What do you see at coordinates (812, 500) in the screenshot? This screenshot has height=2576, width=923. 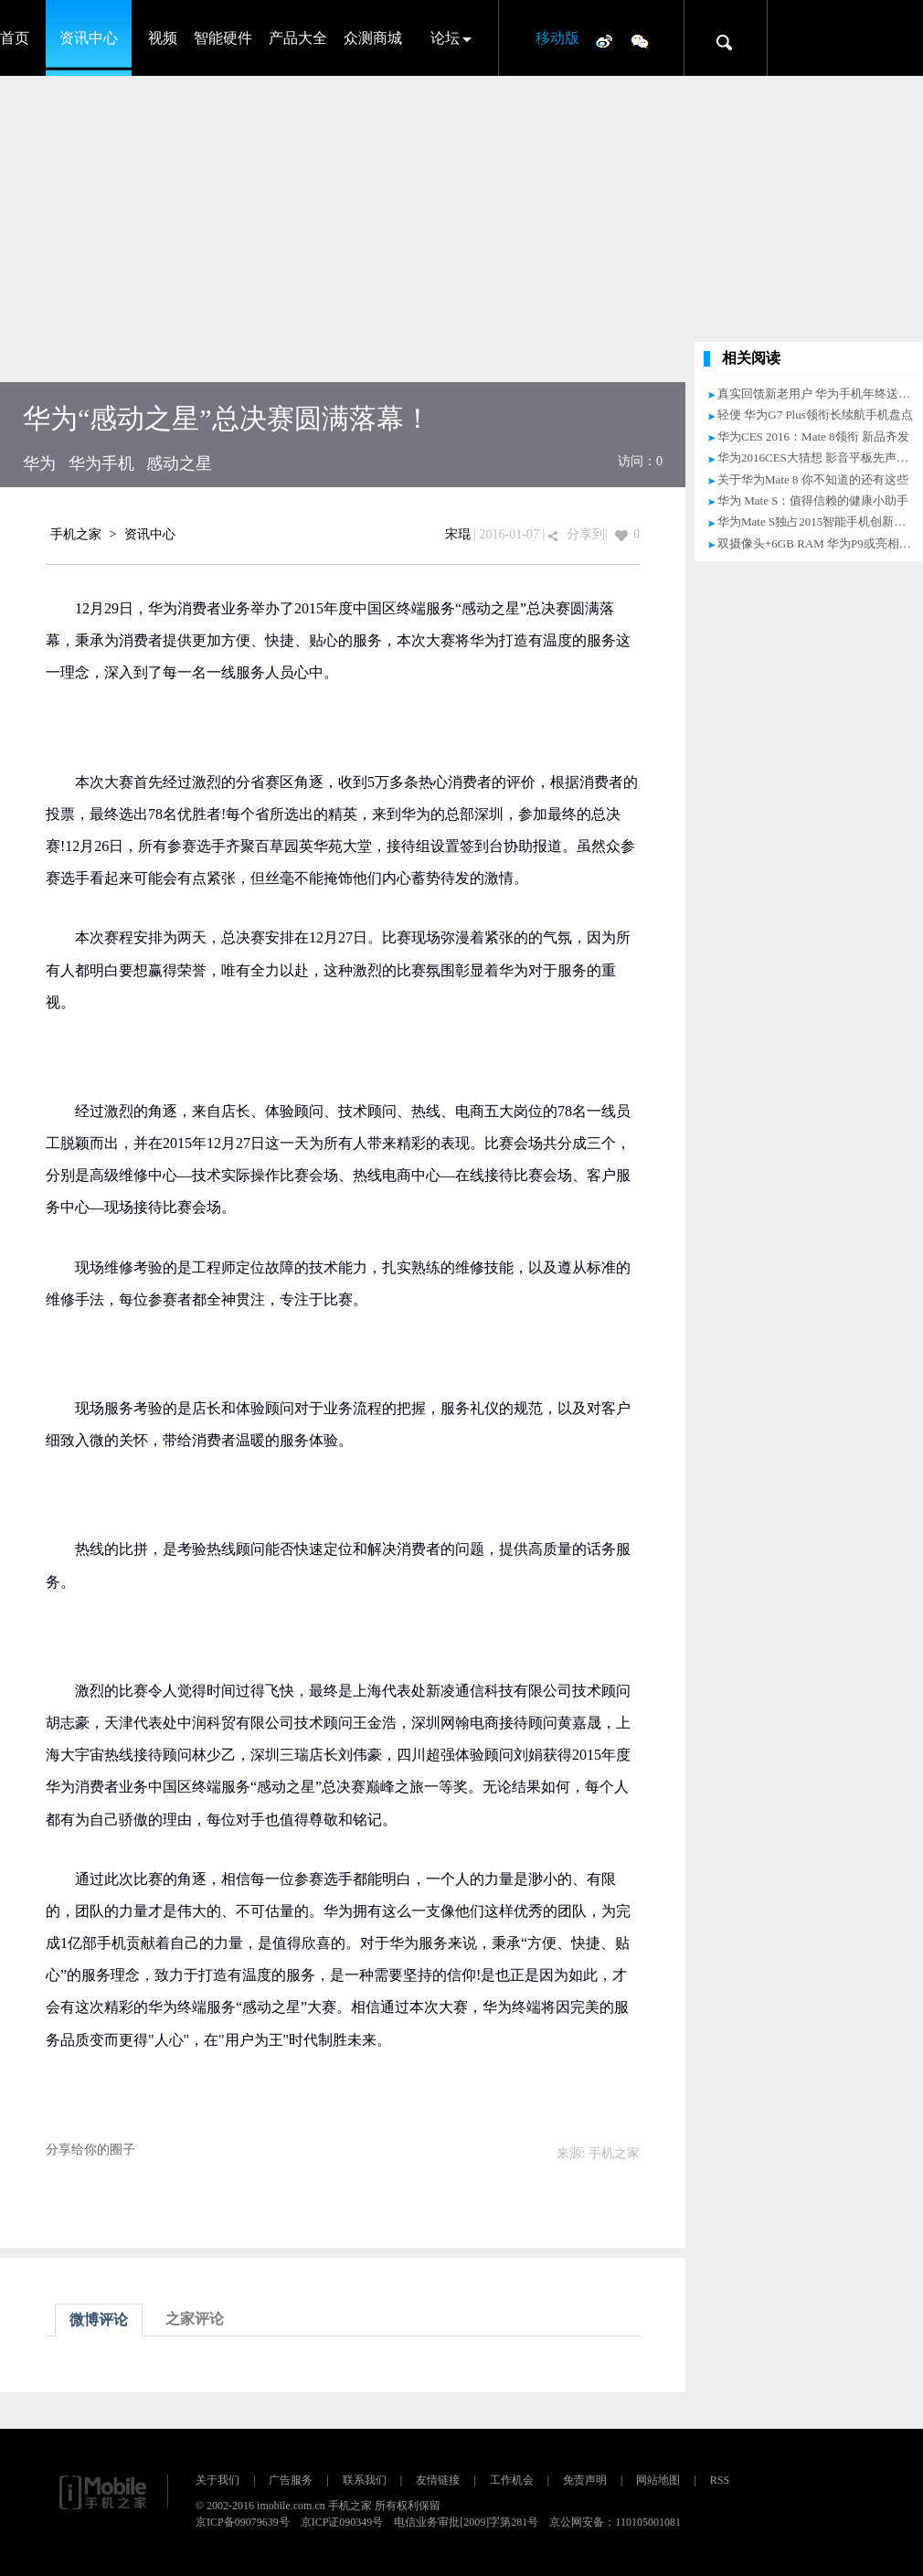 I see `华为 Mate S：值得信赖的健康小助手` at bounding box center [812, 500].